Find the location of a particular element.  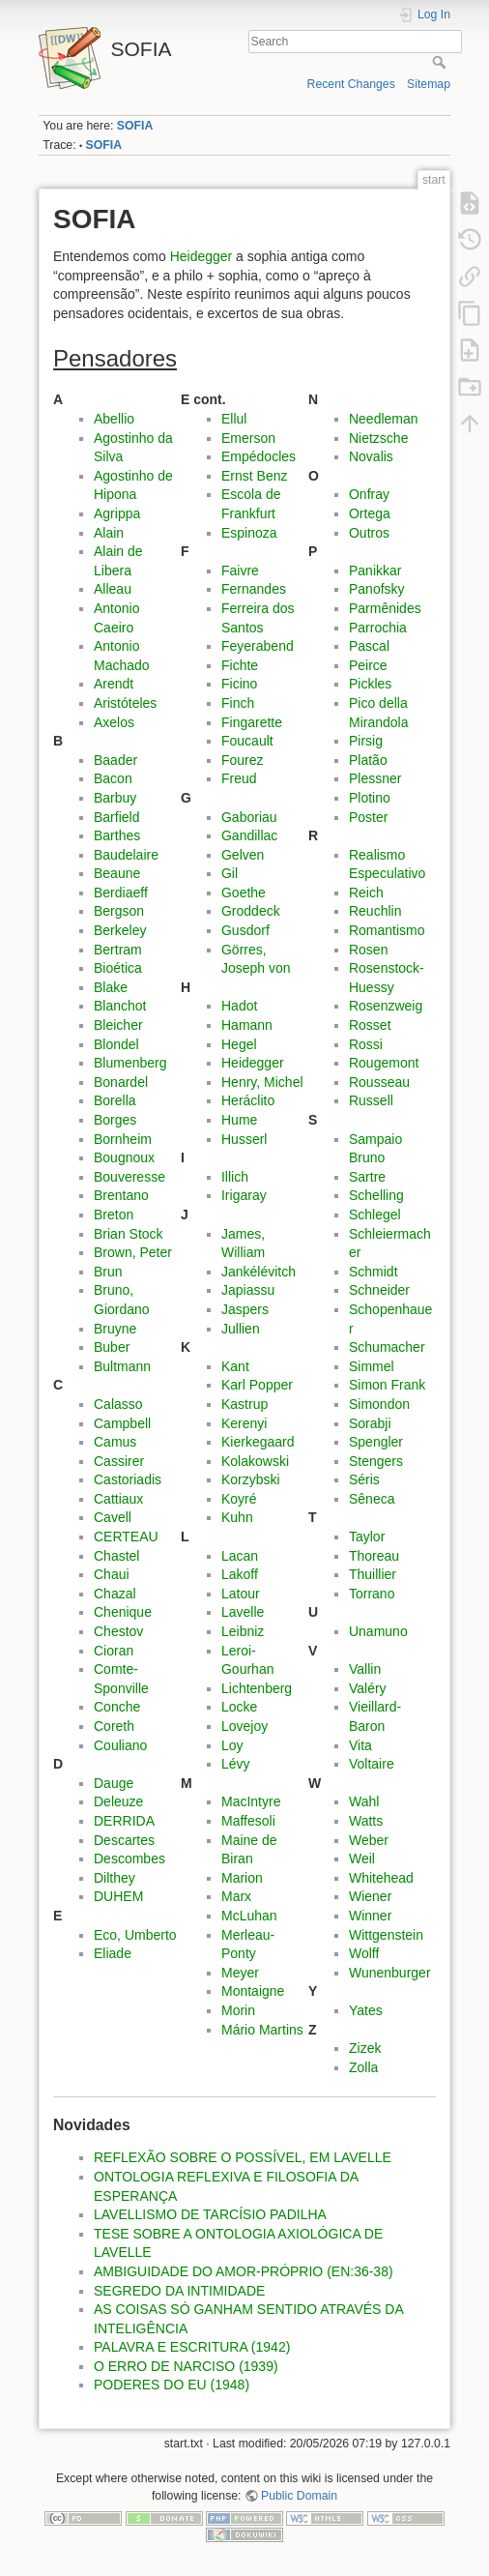

Simon Frank is located at coordinates (387, 1384).